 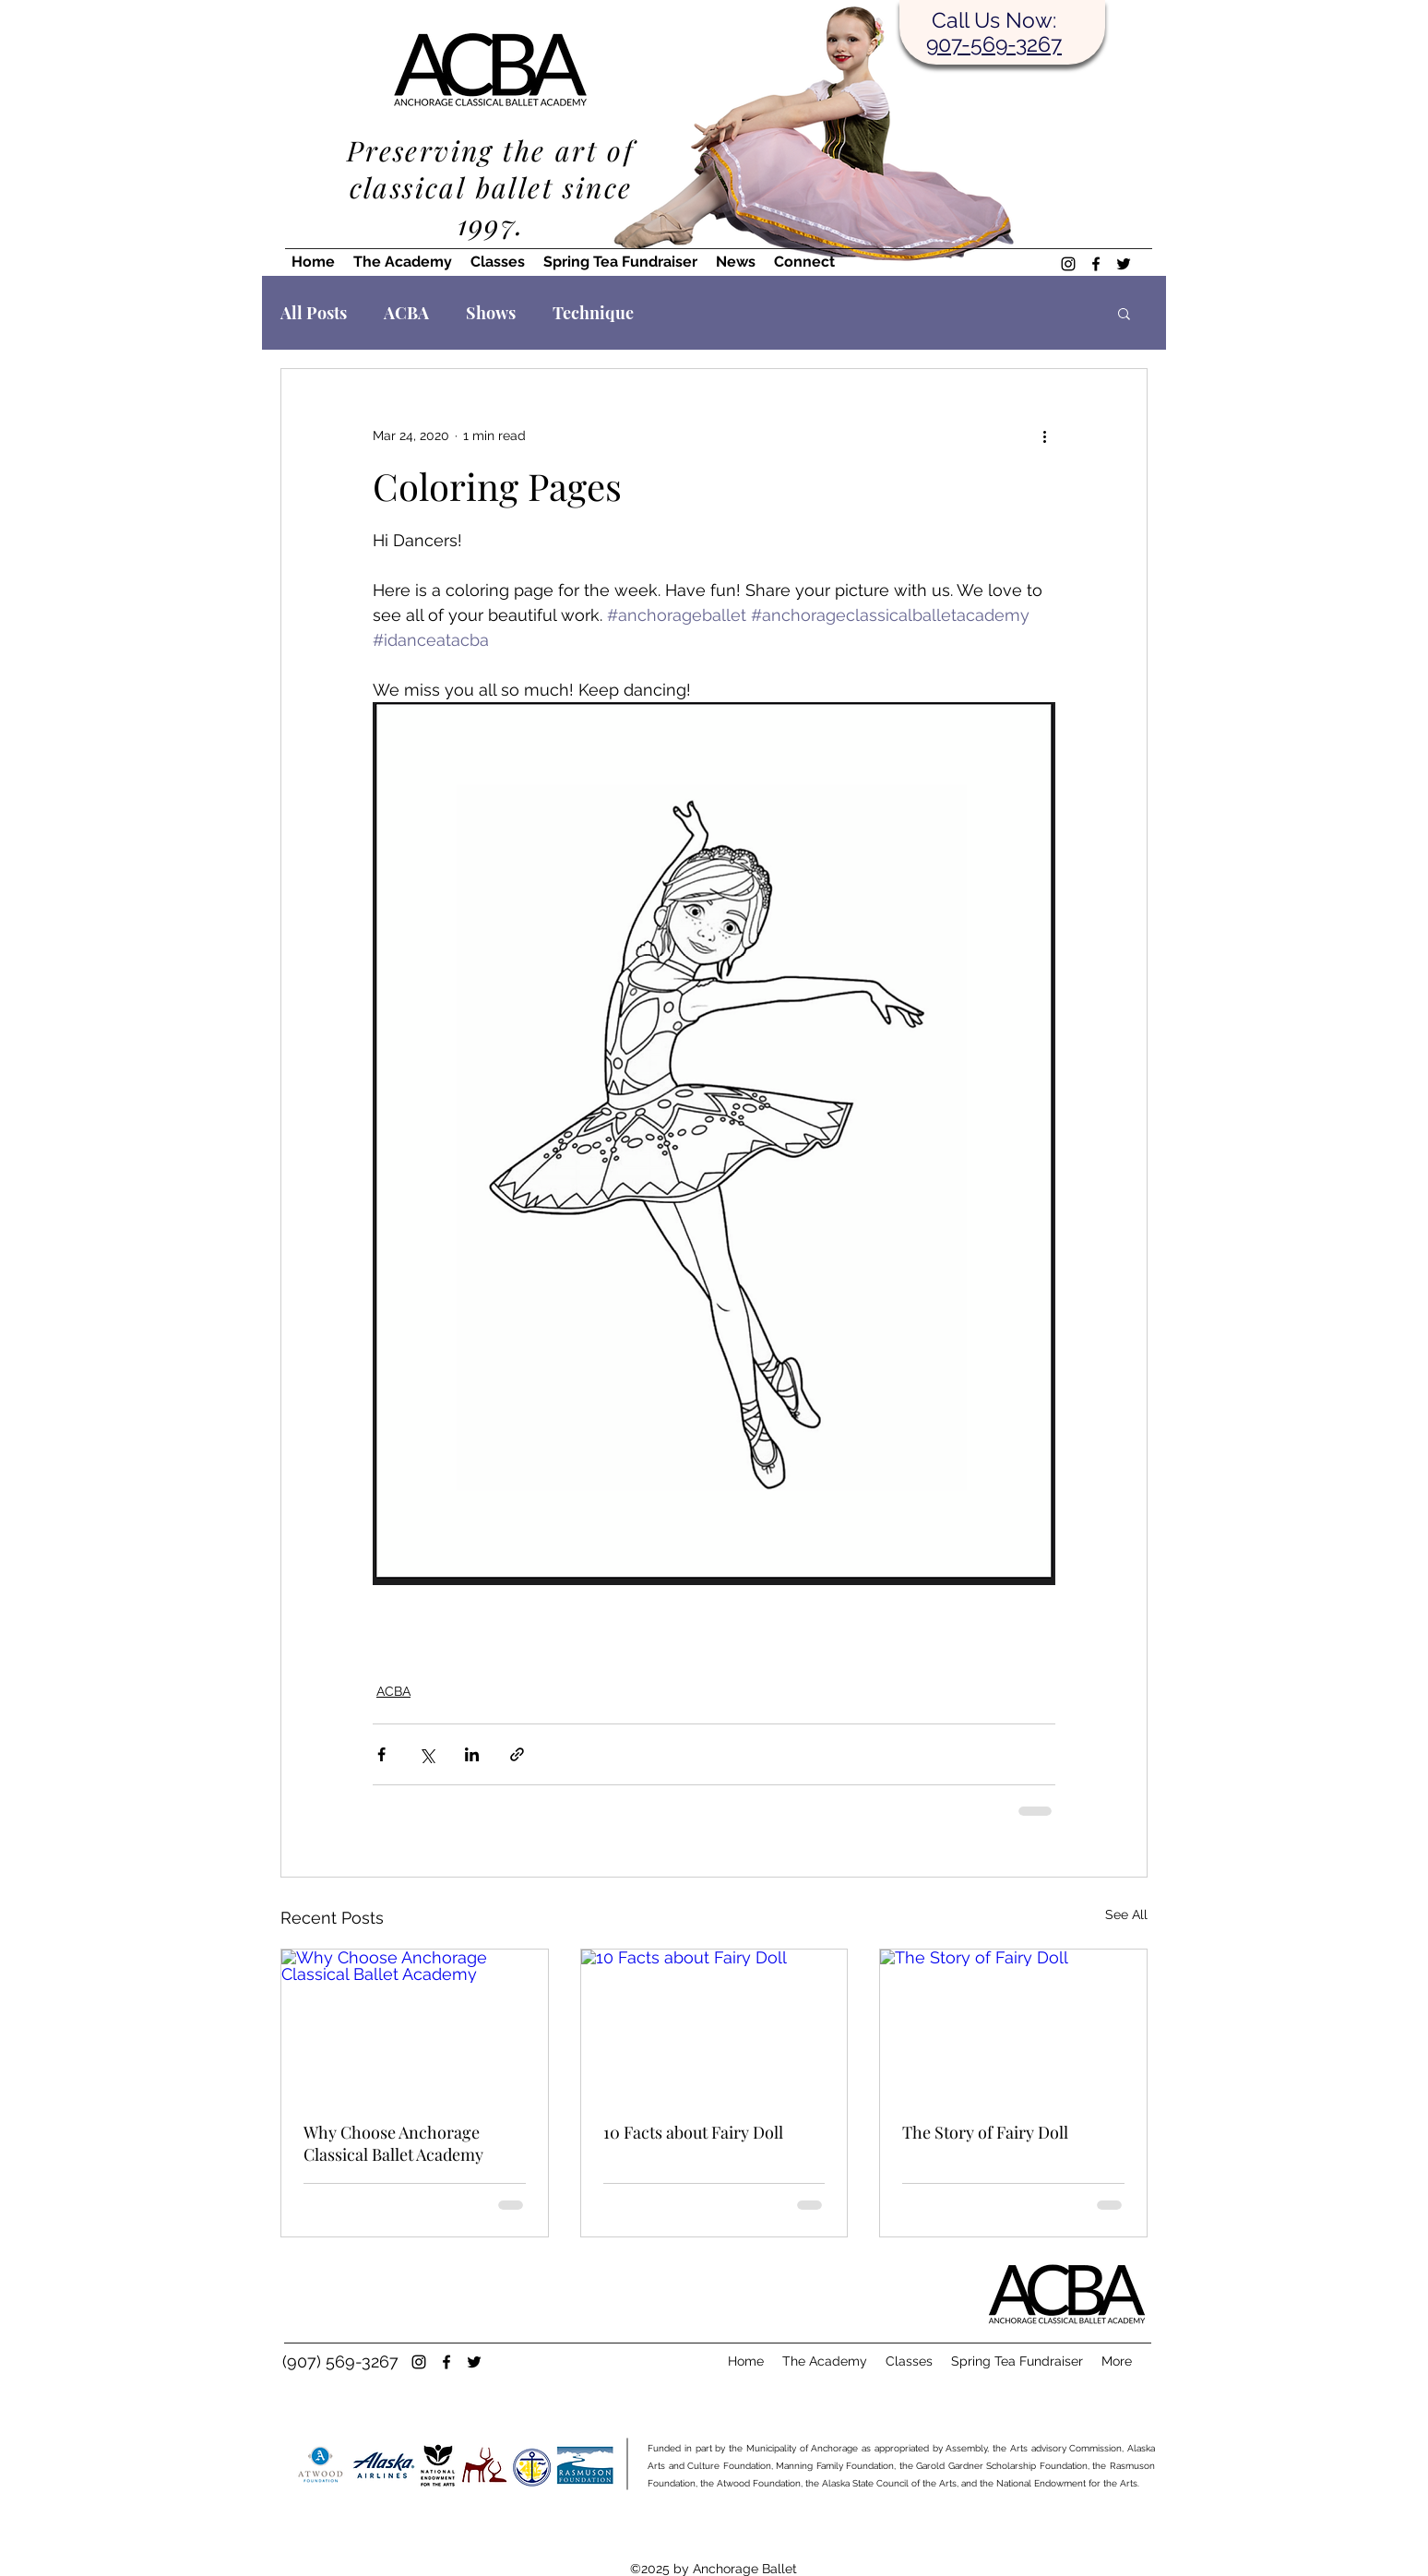 I want to click on [Share via LinkedIn], so click(x=472, y=1754).